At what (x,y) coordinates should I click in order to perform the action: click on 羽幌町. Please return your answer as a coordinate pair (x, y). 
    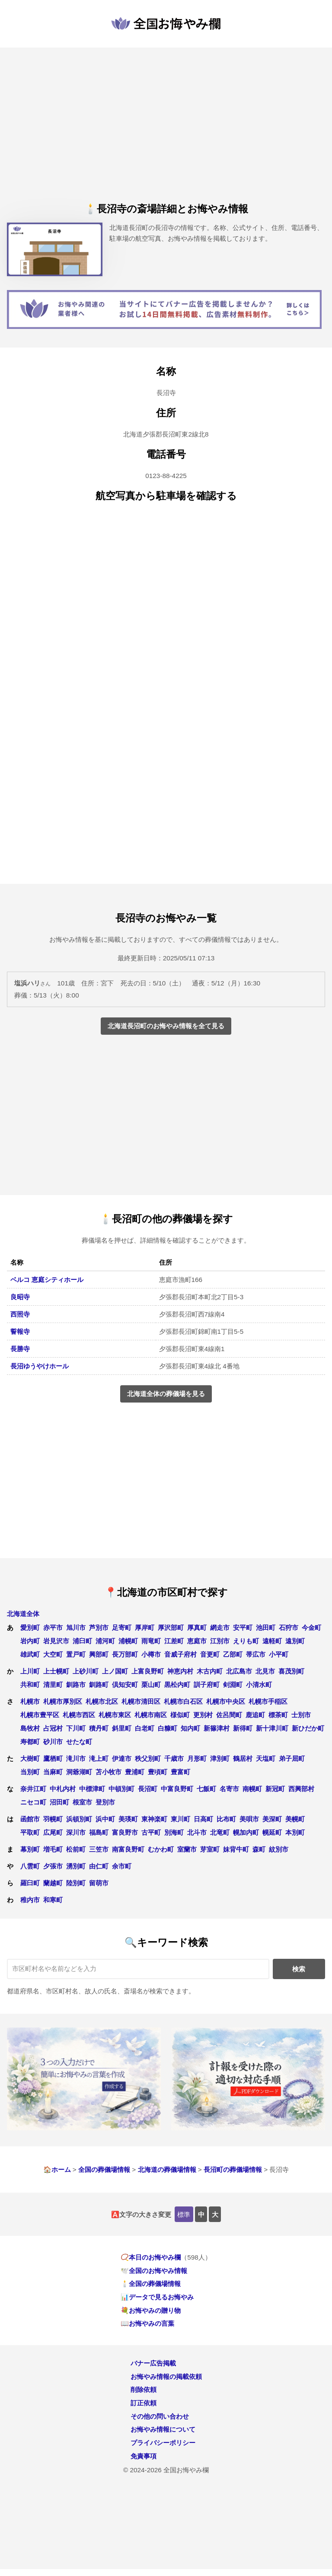
    Looking at the image, I should click on (53, 1819).